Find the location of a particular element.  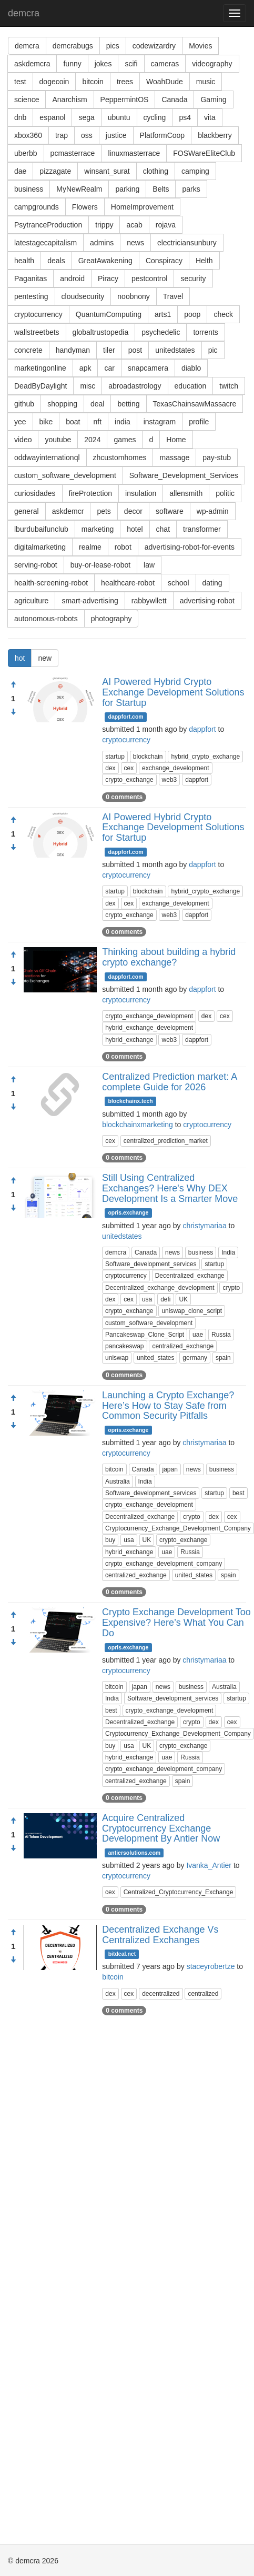

dex is located at coordinates (110, 768).